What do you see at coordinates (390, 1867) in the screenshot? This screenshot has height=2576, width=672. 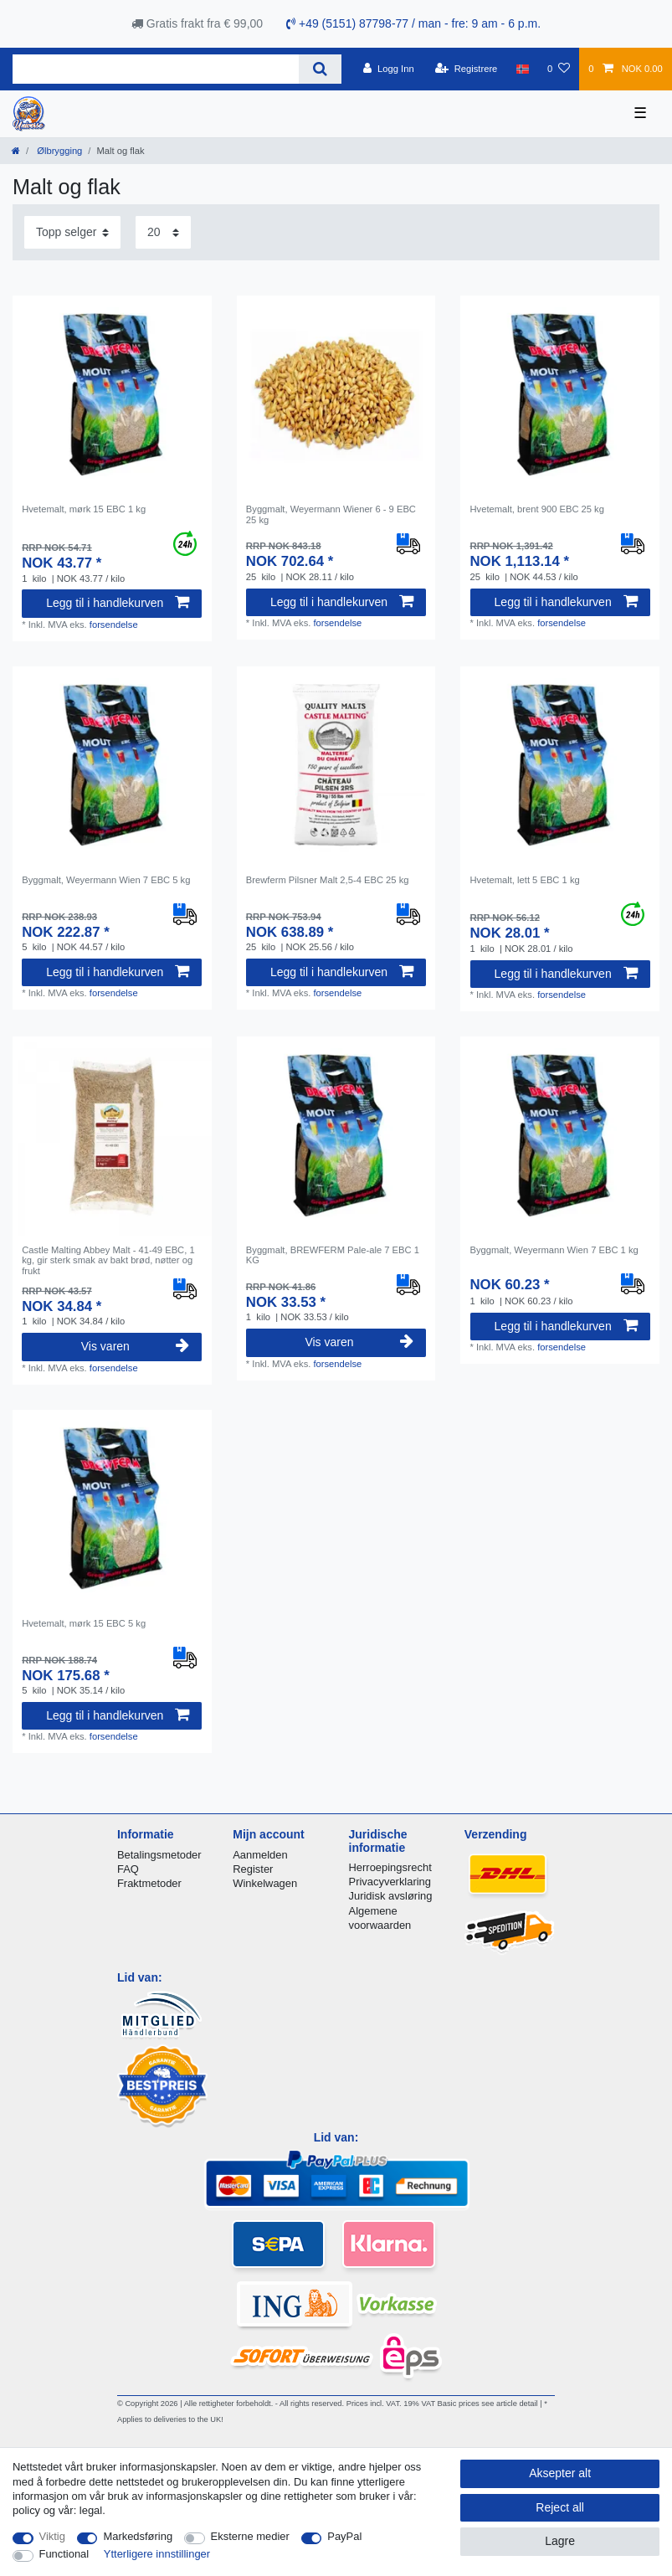 I see `Herroepingsrecht` at bounding box center [390, 1867].